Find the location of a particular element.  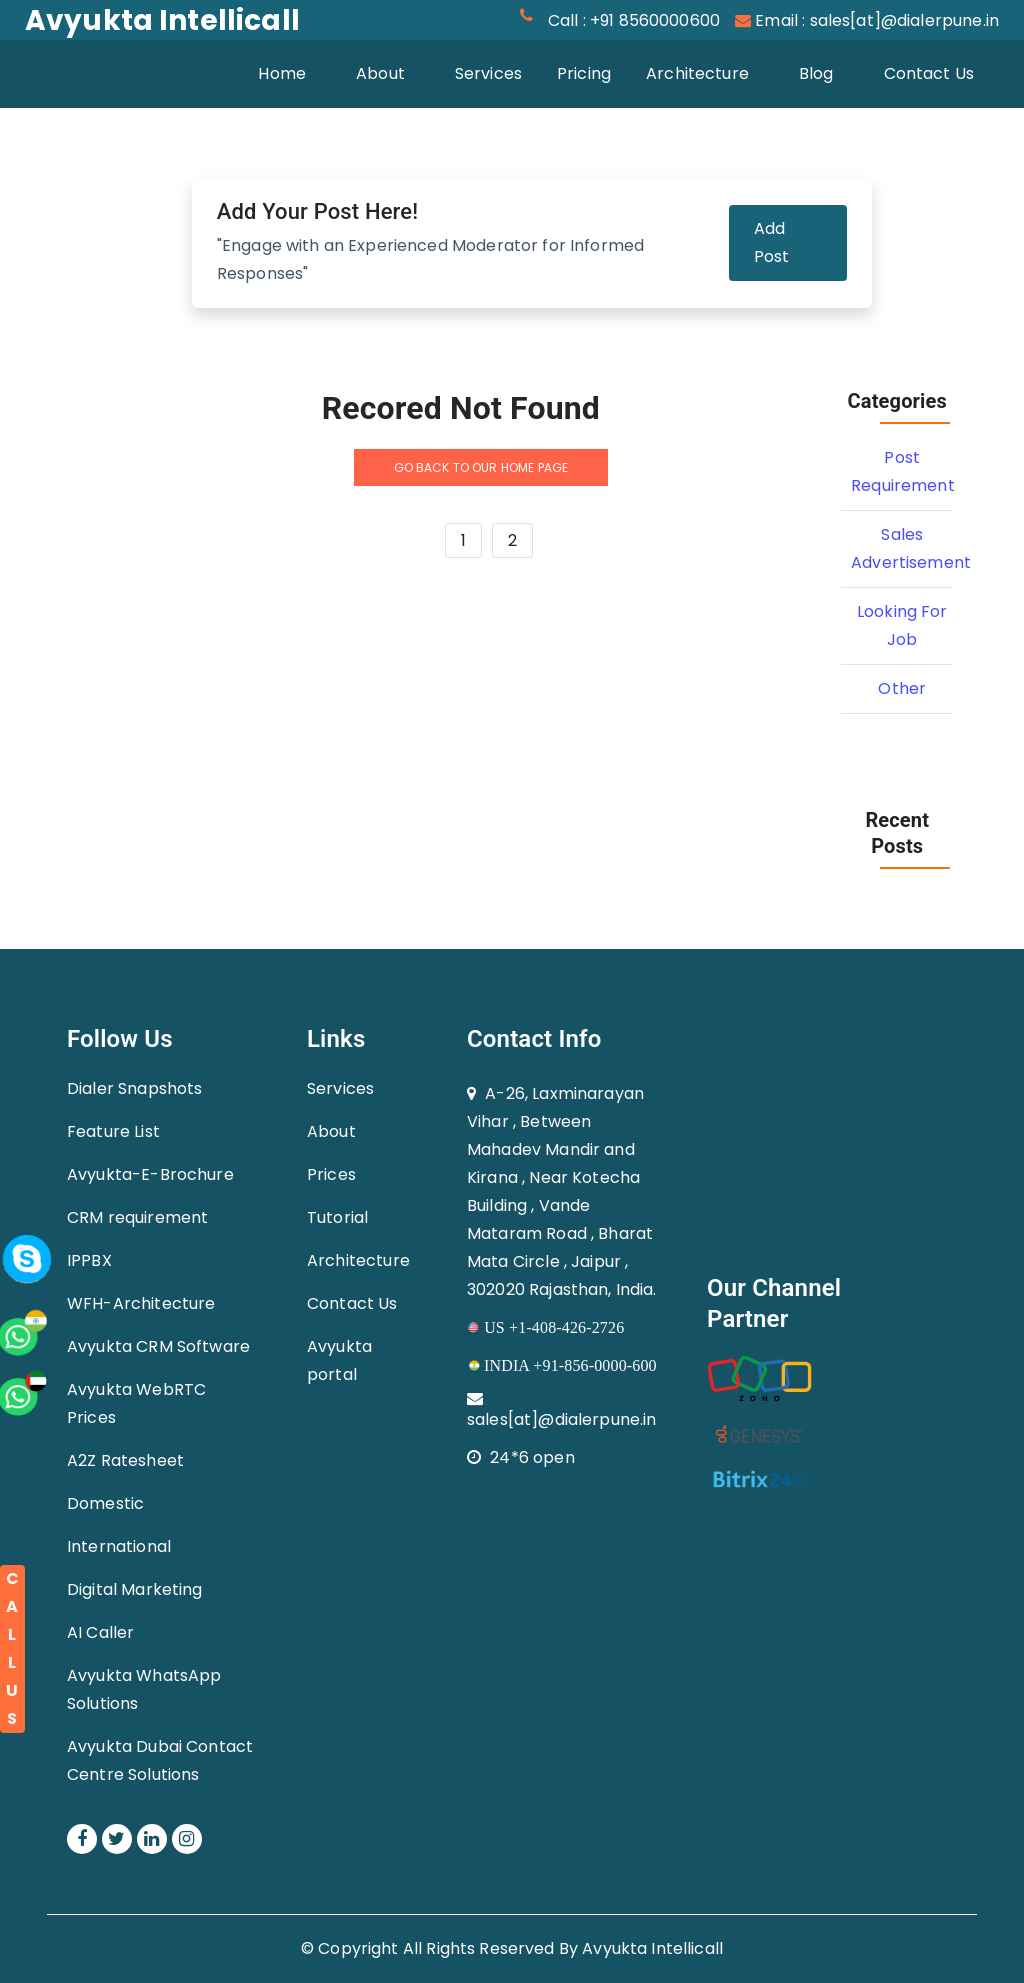

Domestic is located at coordinates (105, 1503).